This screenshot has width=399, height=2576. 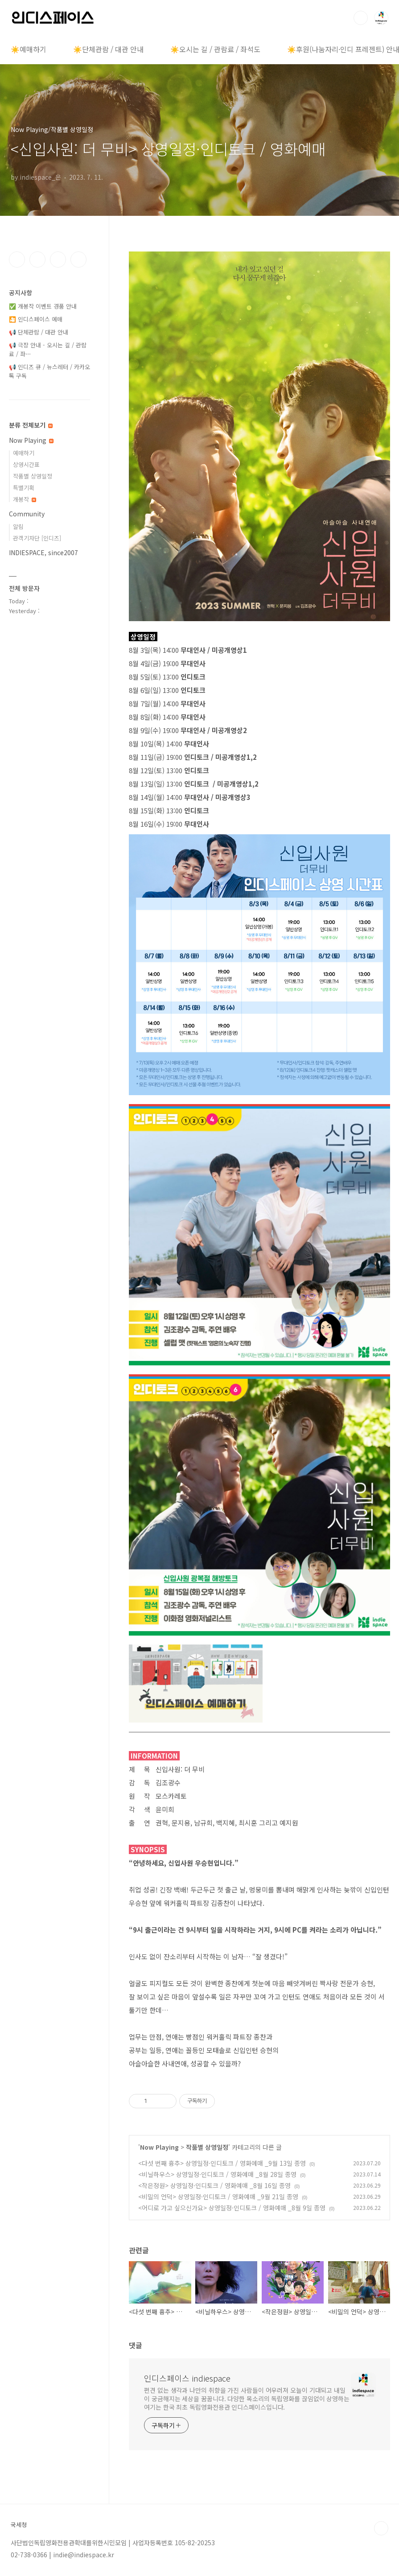 I want to click on <비밀의 언덕> 상영일정·인디토크 / 영화예매 _9월 21일 종영, so click(x=218, y=2196).